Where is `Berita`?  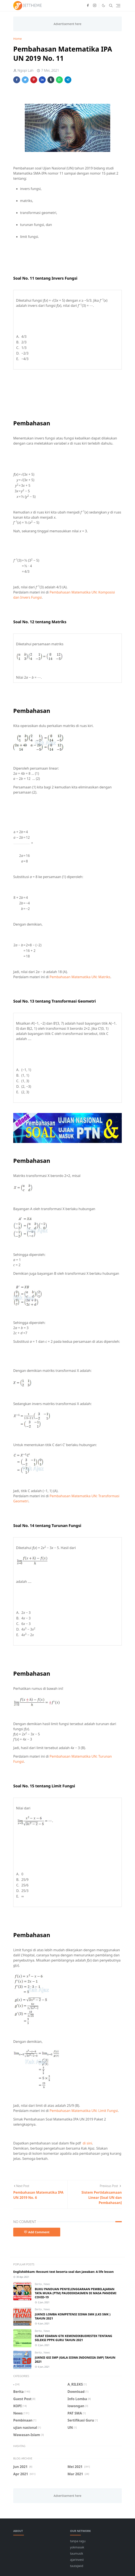 Berita is located at coordinates (38, 2284).